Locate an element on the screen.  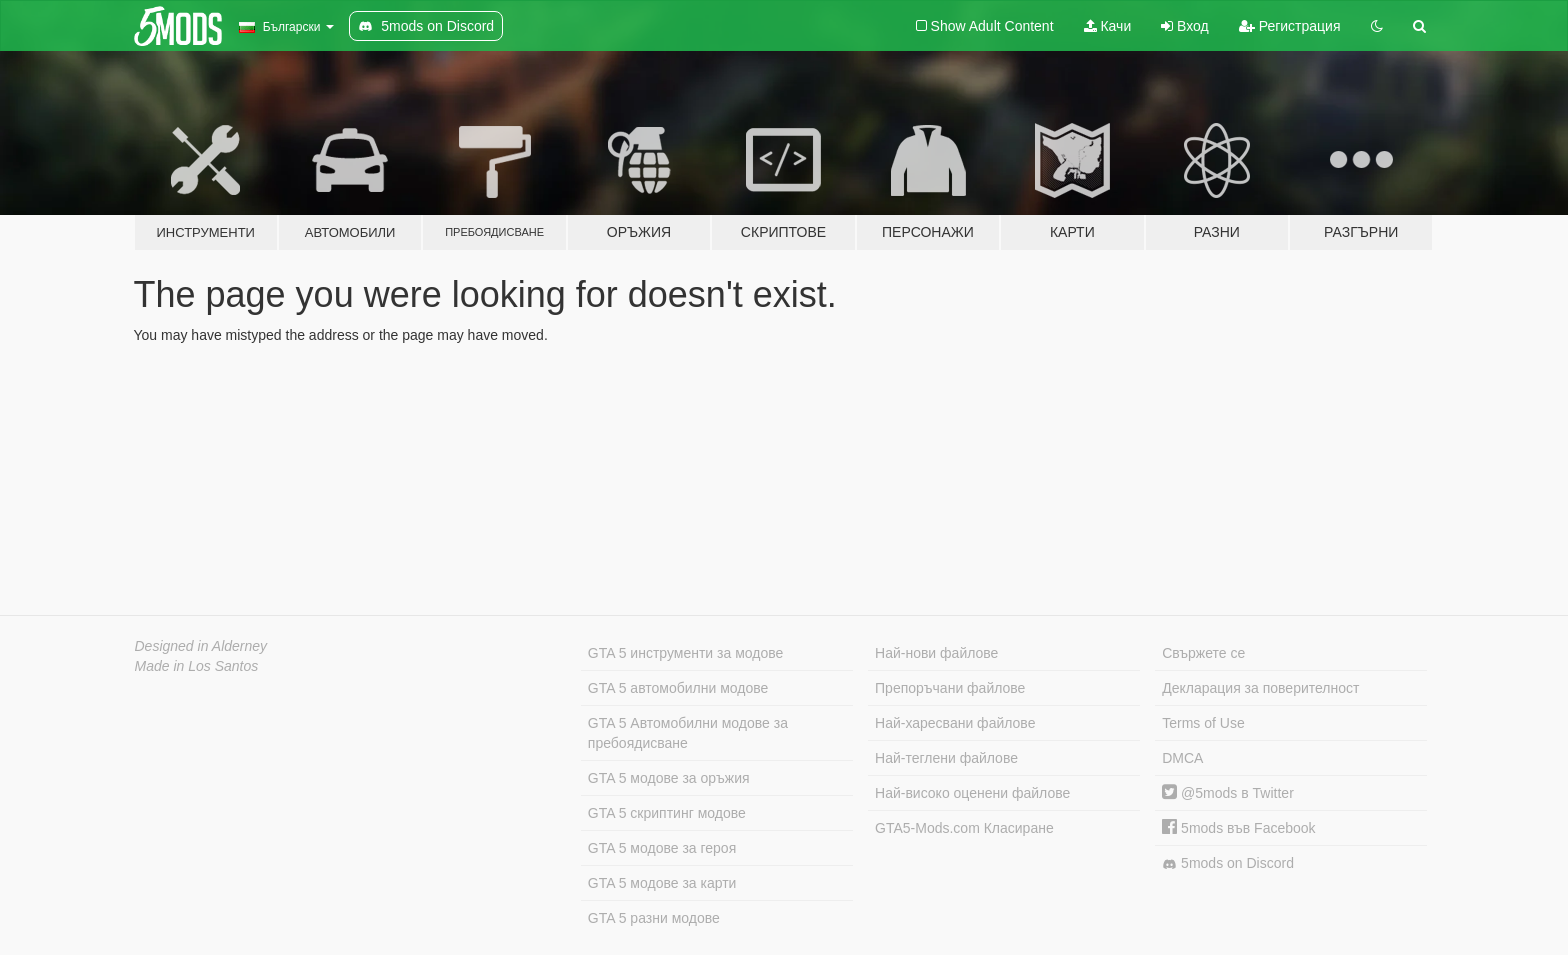
@5mods в Twitter is located at coordinates (1228, 793).